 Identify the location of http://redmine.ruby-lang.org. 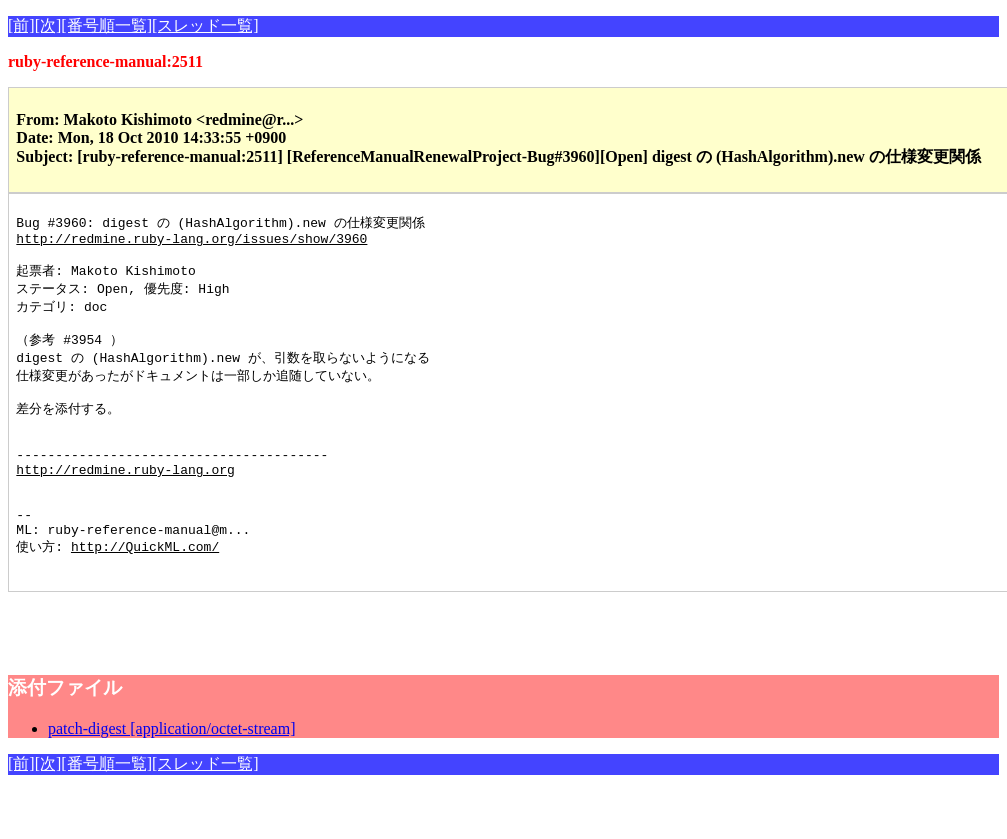
(125, 501).